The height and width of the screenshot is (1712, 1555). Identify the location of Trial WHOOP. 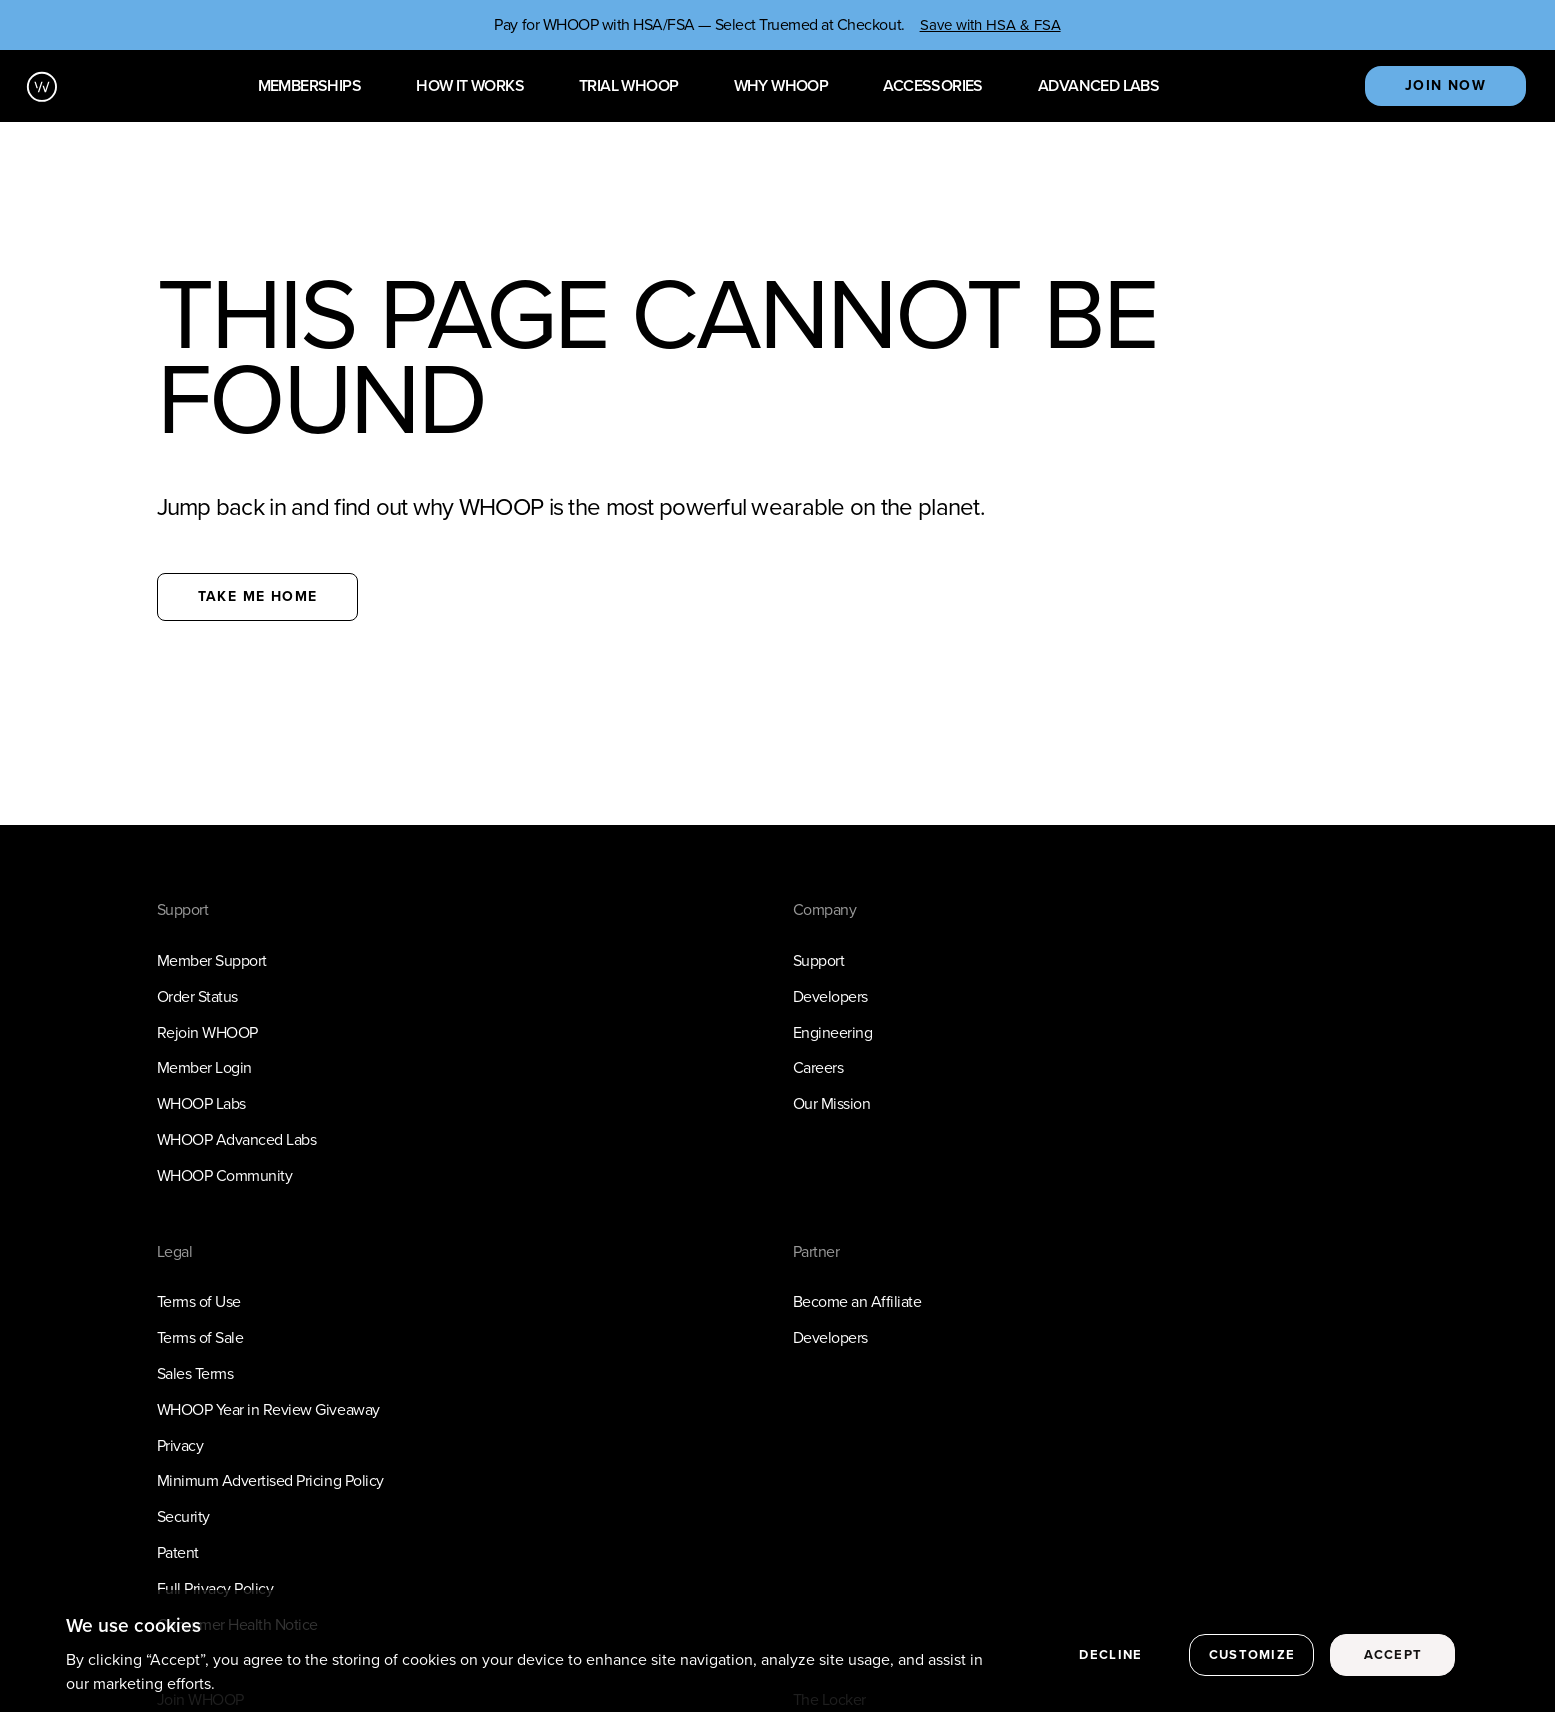
(628, 86).